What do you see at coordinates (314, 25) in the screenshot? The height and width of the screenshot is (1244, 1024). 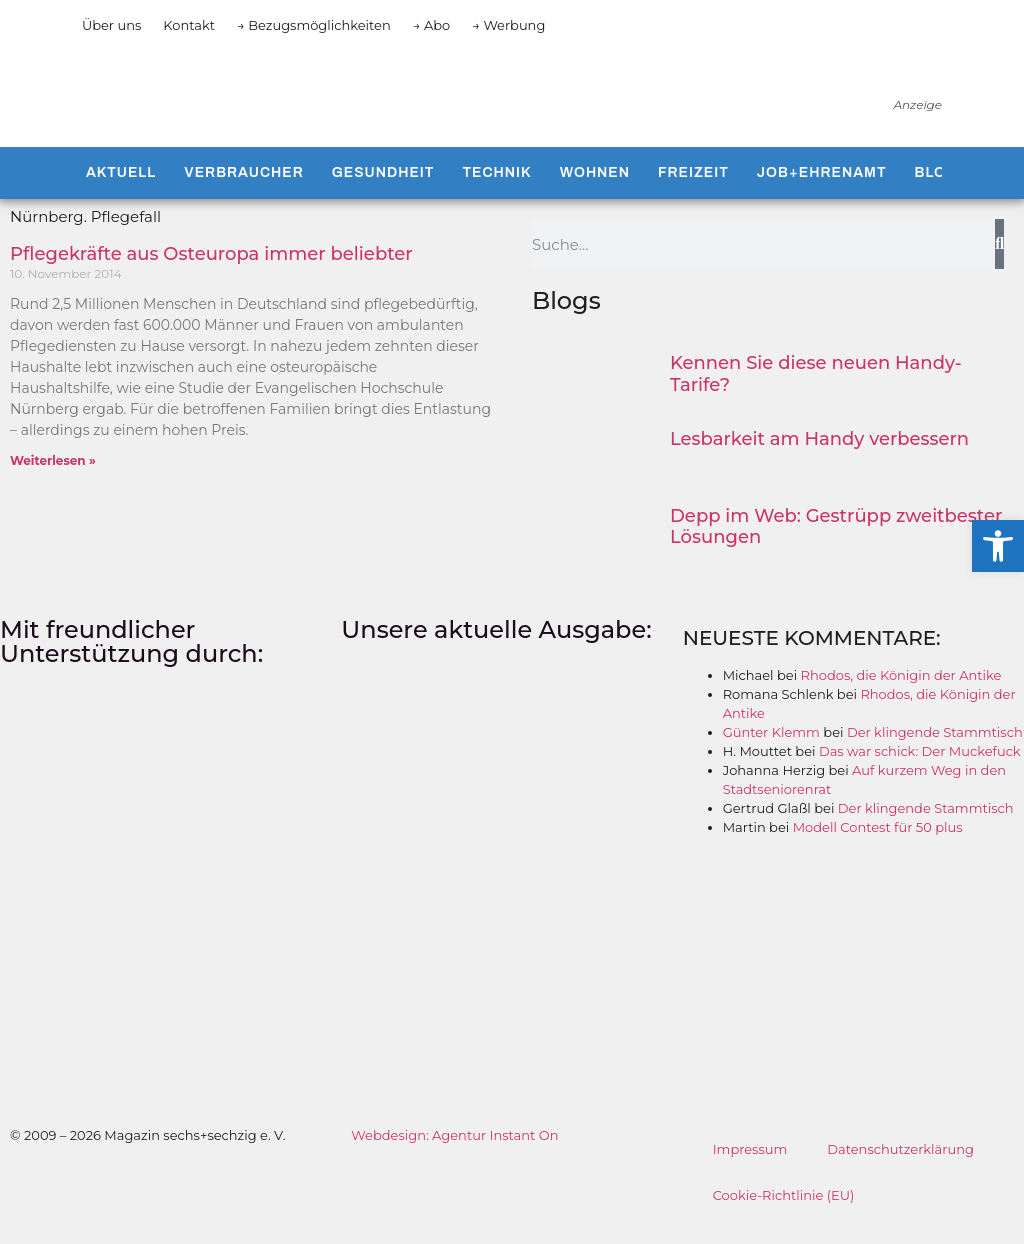 I see `→ Bezugsmöglichkeiten` at bounding box center [314, 25].